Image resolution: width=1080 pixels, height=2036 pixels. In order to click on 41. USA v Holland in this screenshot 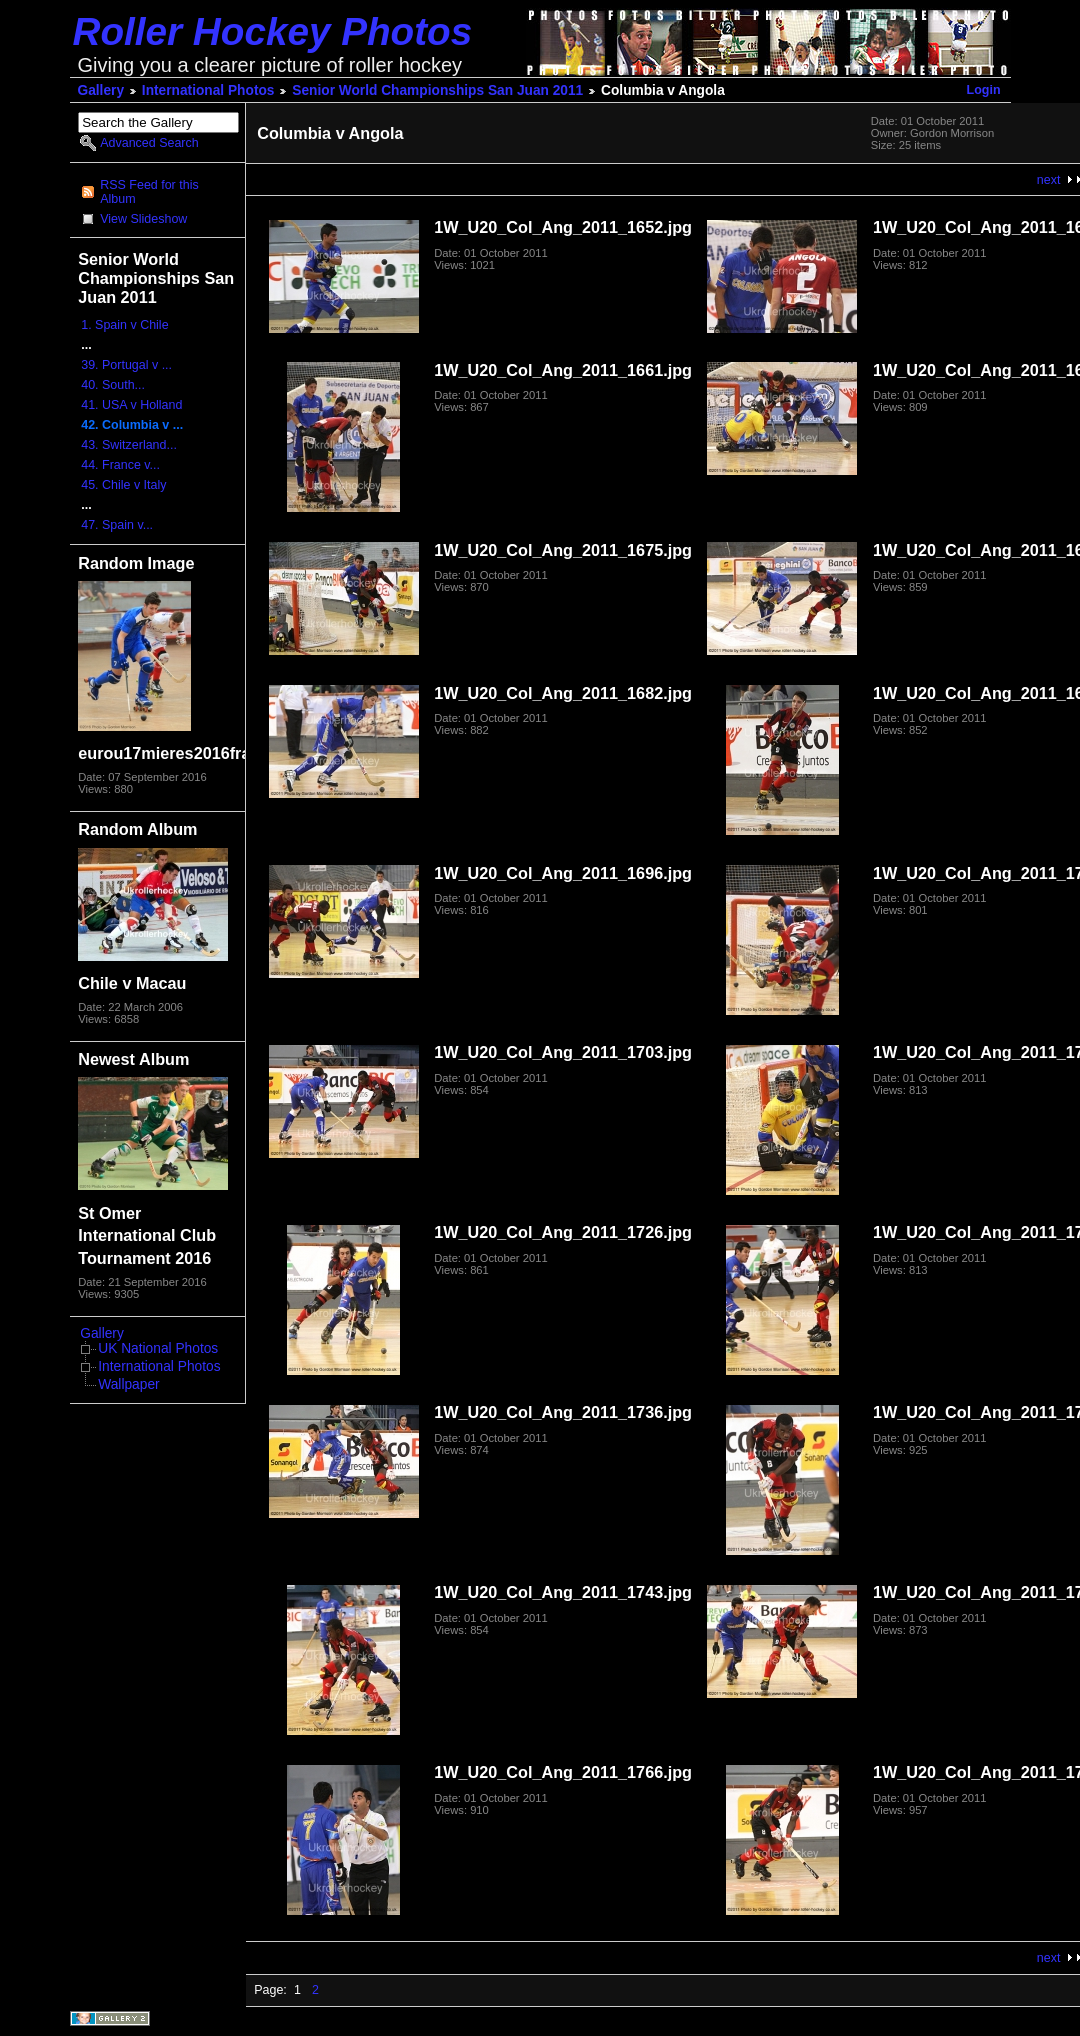, I will do `click(131, 405)`.